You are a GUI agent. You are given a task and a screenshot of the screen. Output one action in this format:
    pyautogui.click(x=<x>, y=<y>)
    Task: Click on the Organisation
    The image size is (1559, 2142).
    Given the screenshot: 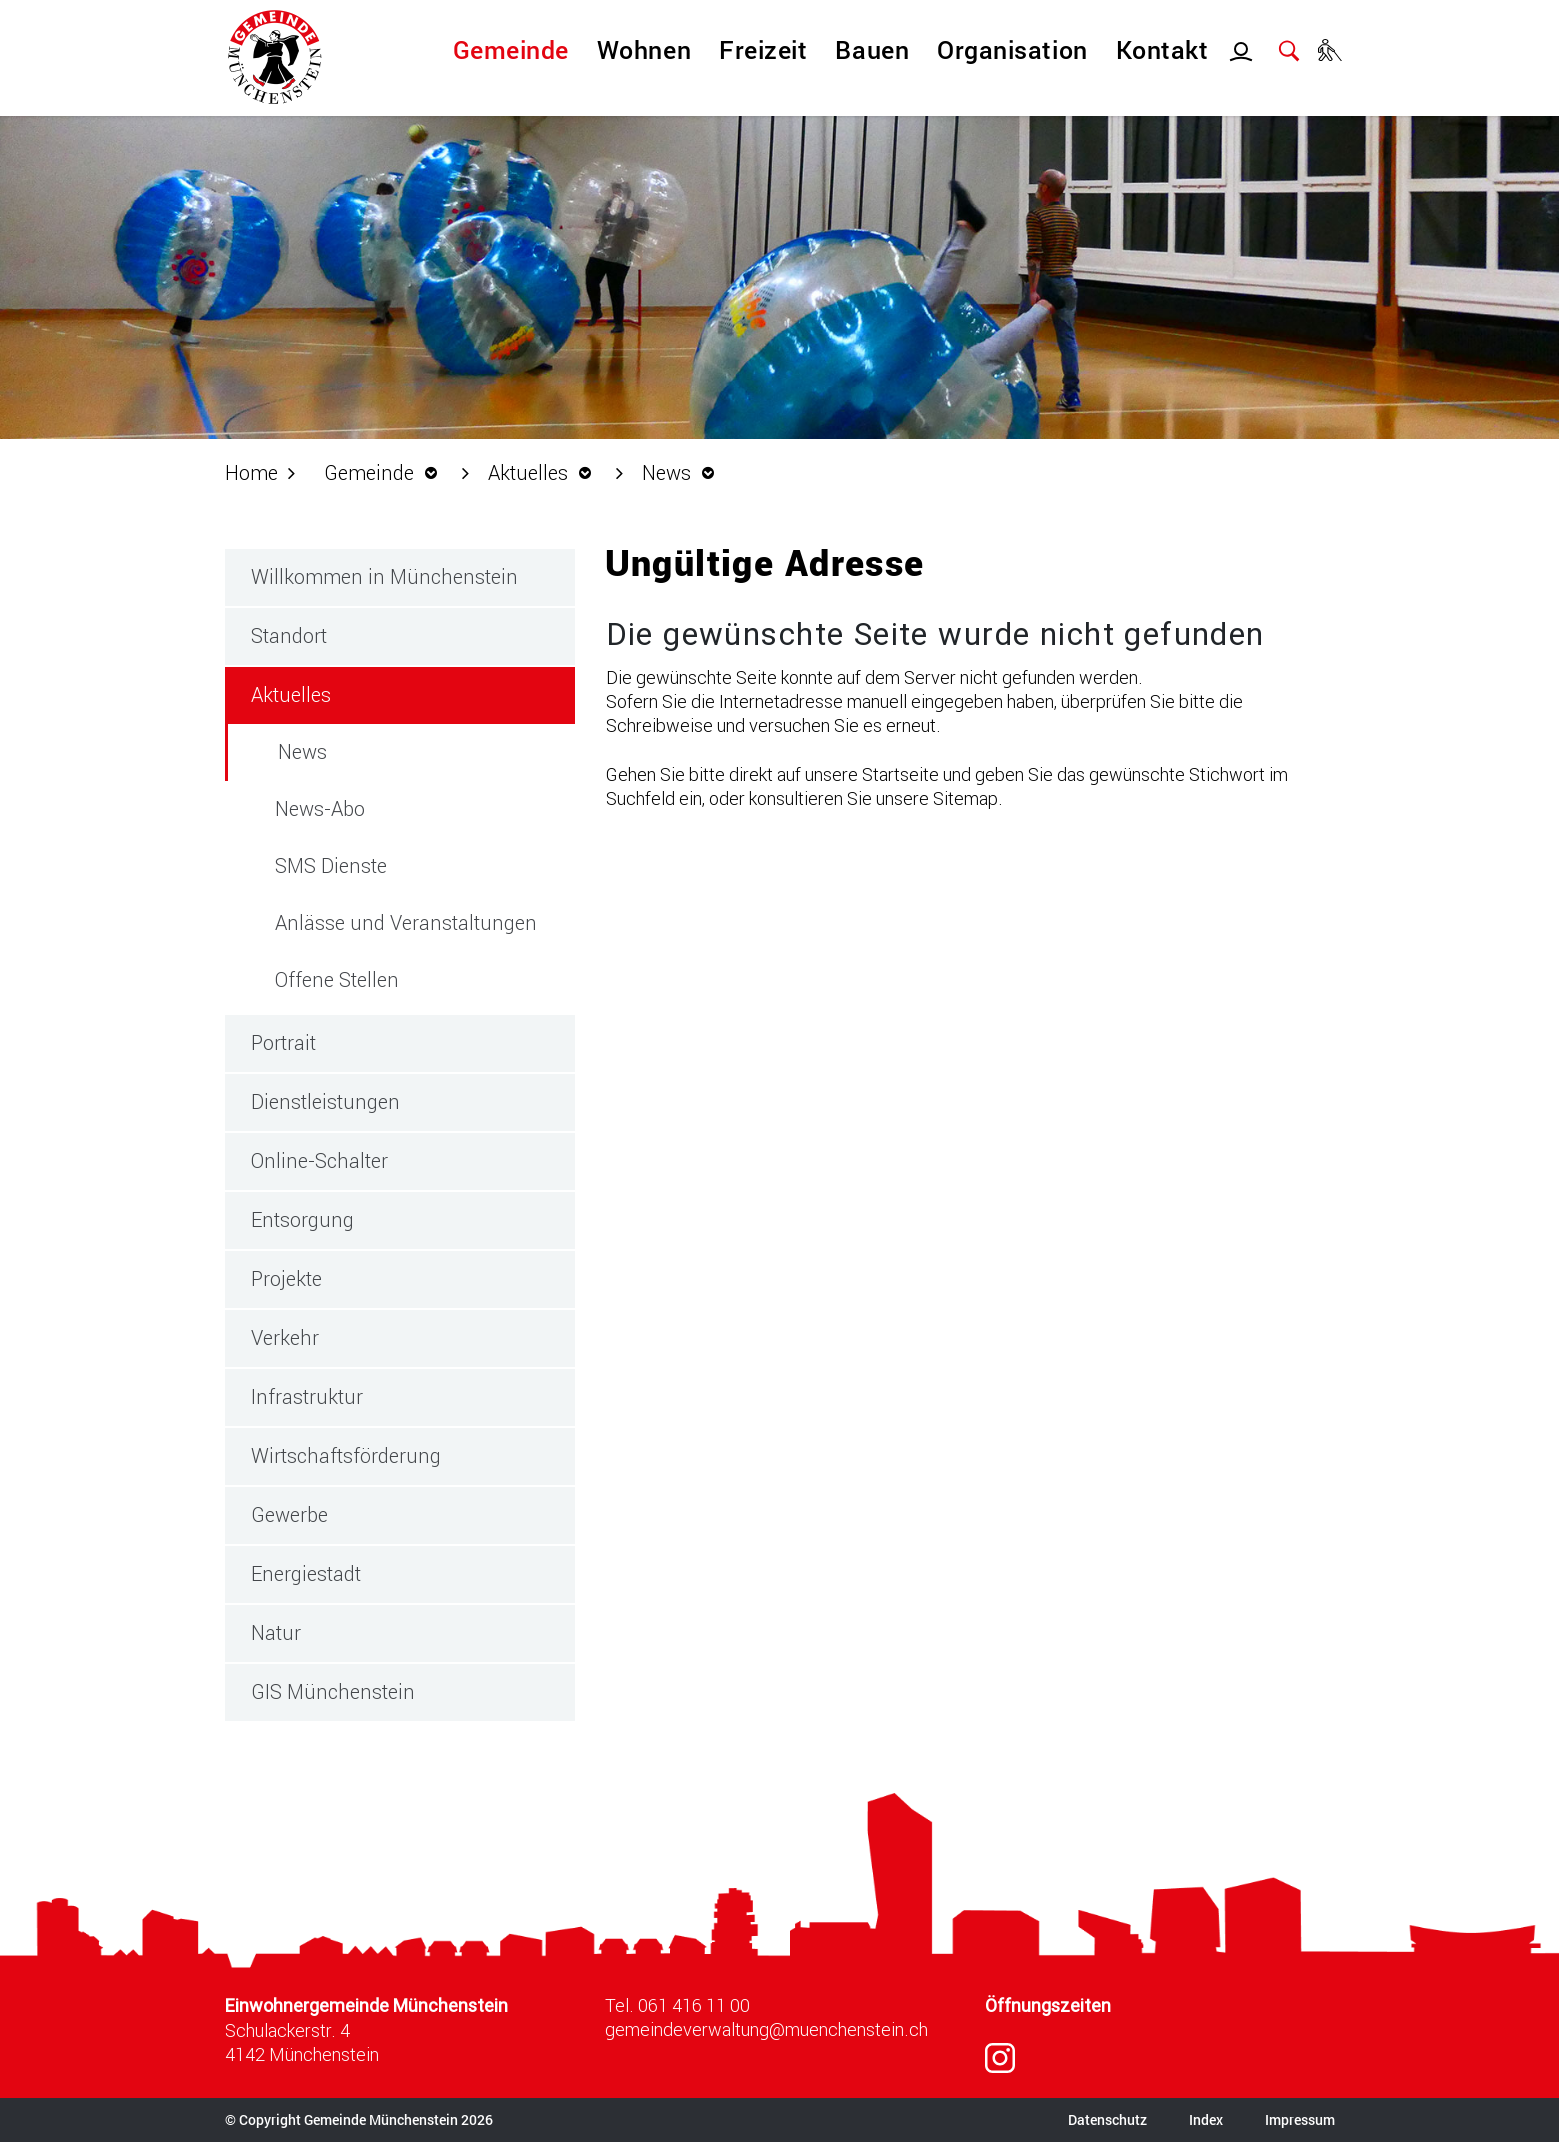 What is the action you would take?
    pyautogui.click(x=1012, y=49)
    